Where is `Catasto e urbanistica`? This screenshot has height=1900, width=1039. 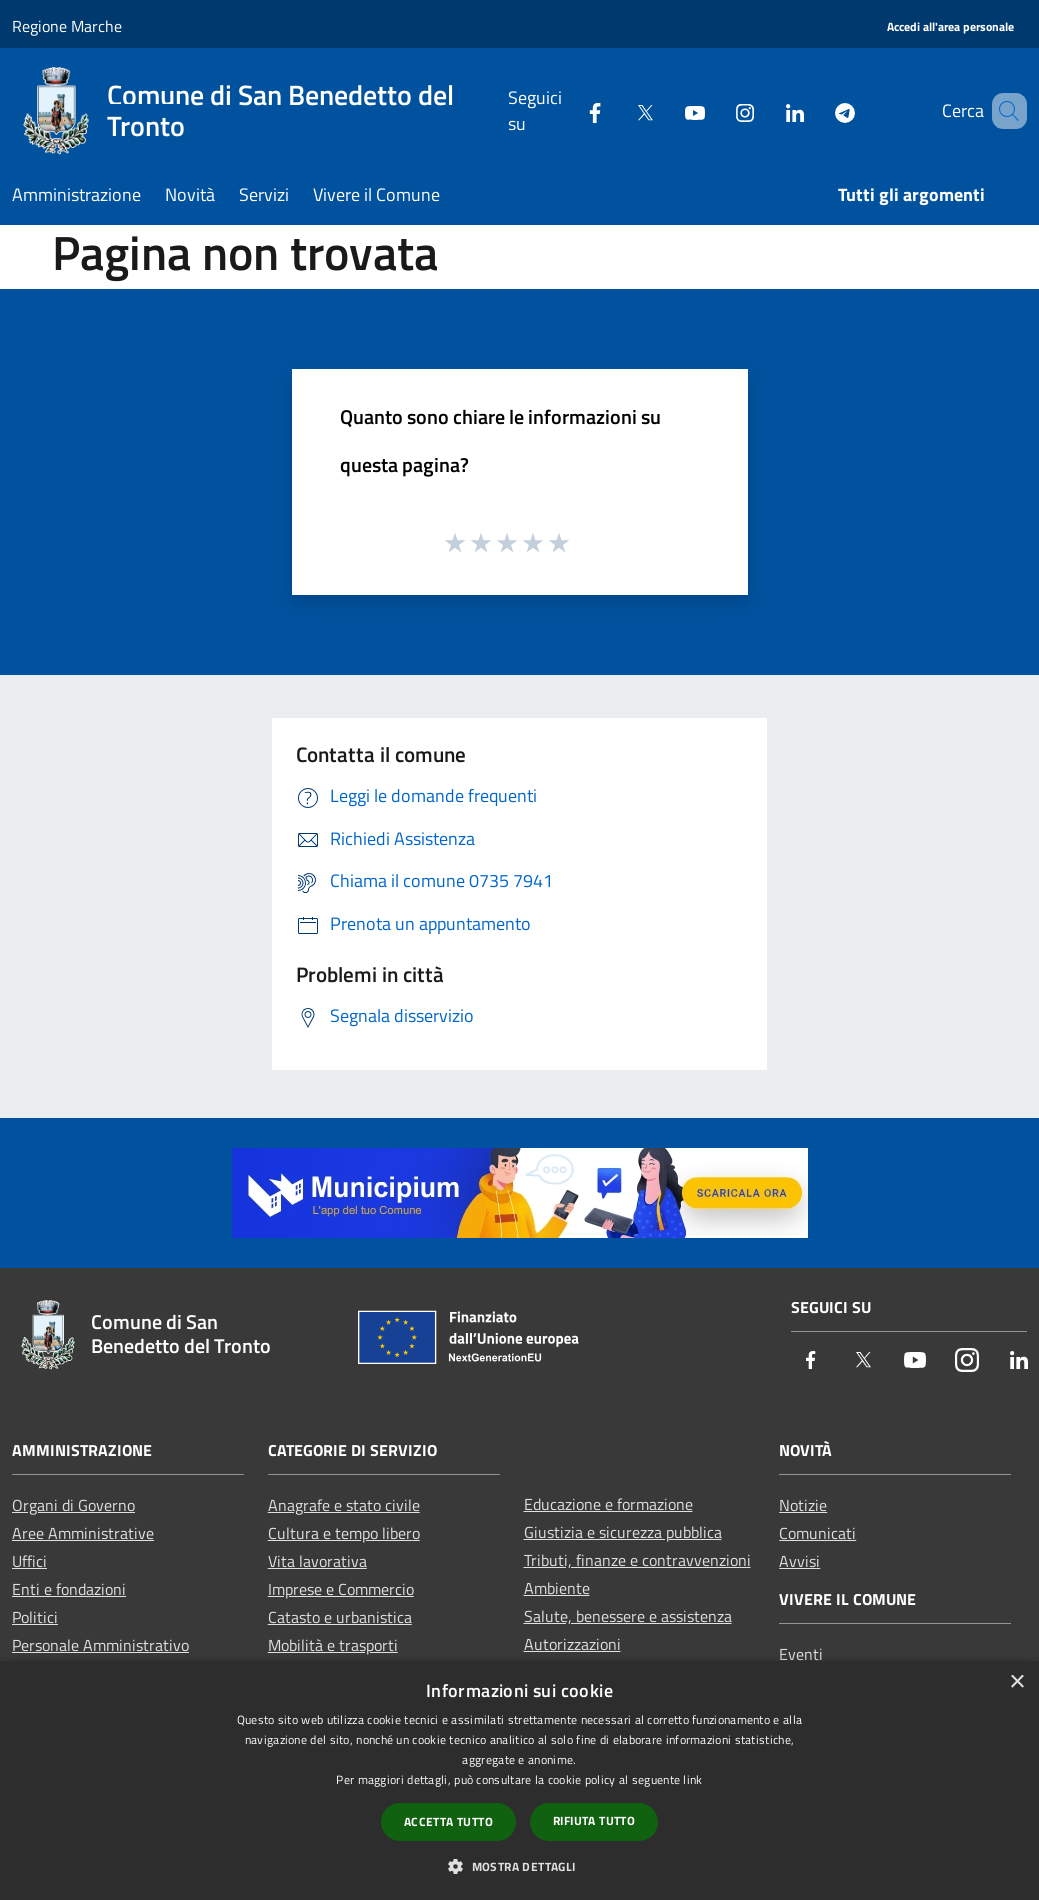
Catasto e urbanistica is located at coordinates (340, 1617).